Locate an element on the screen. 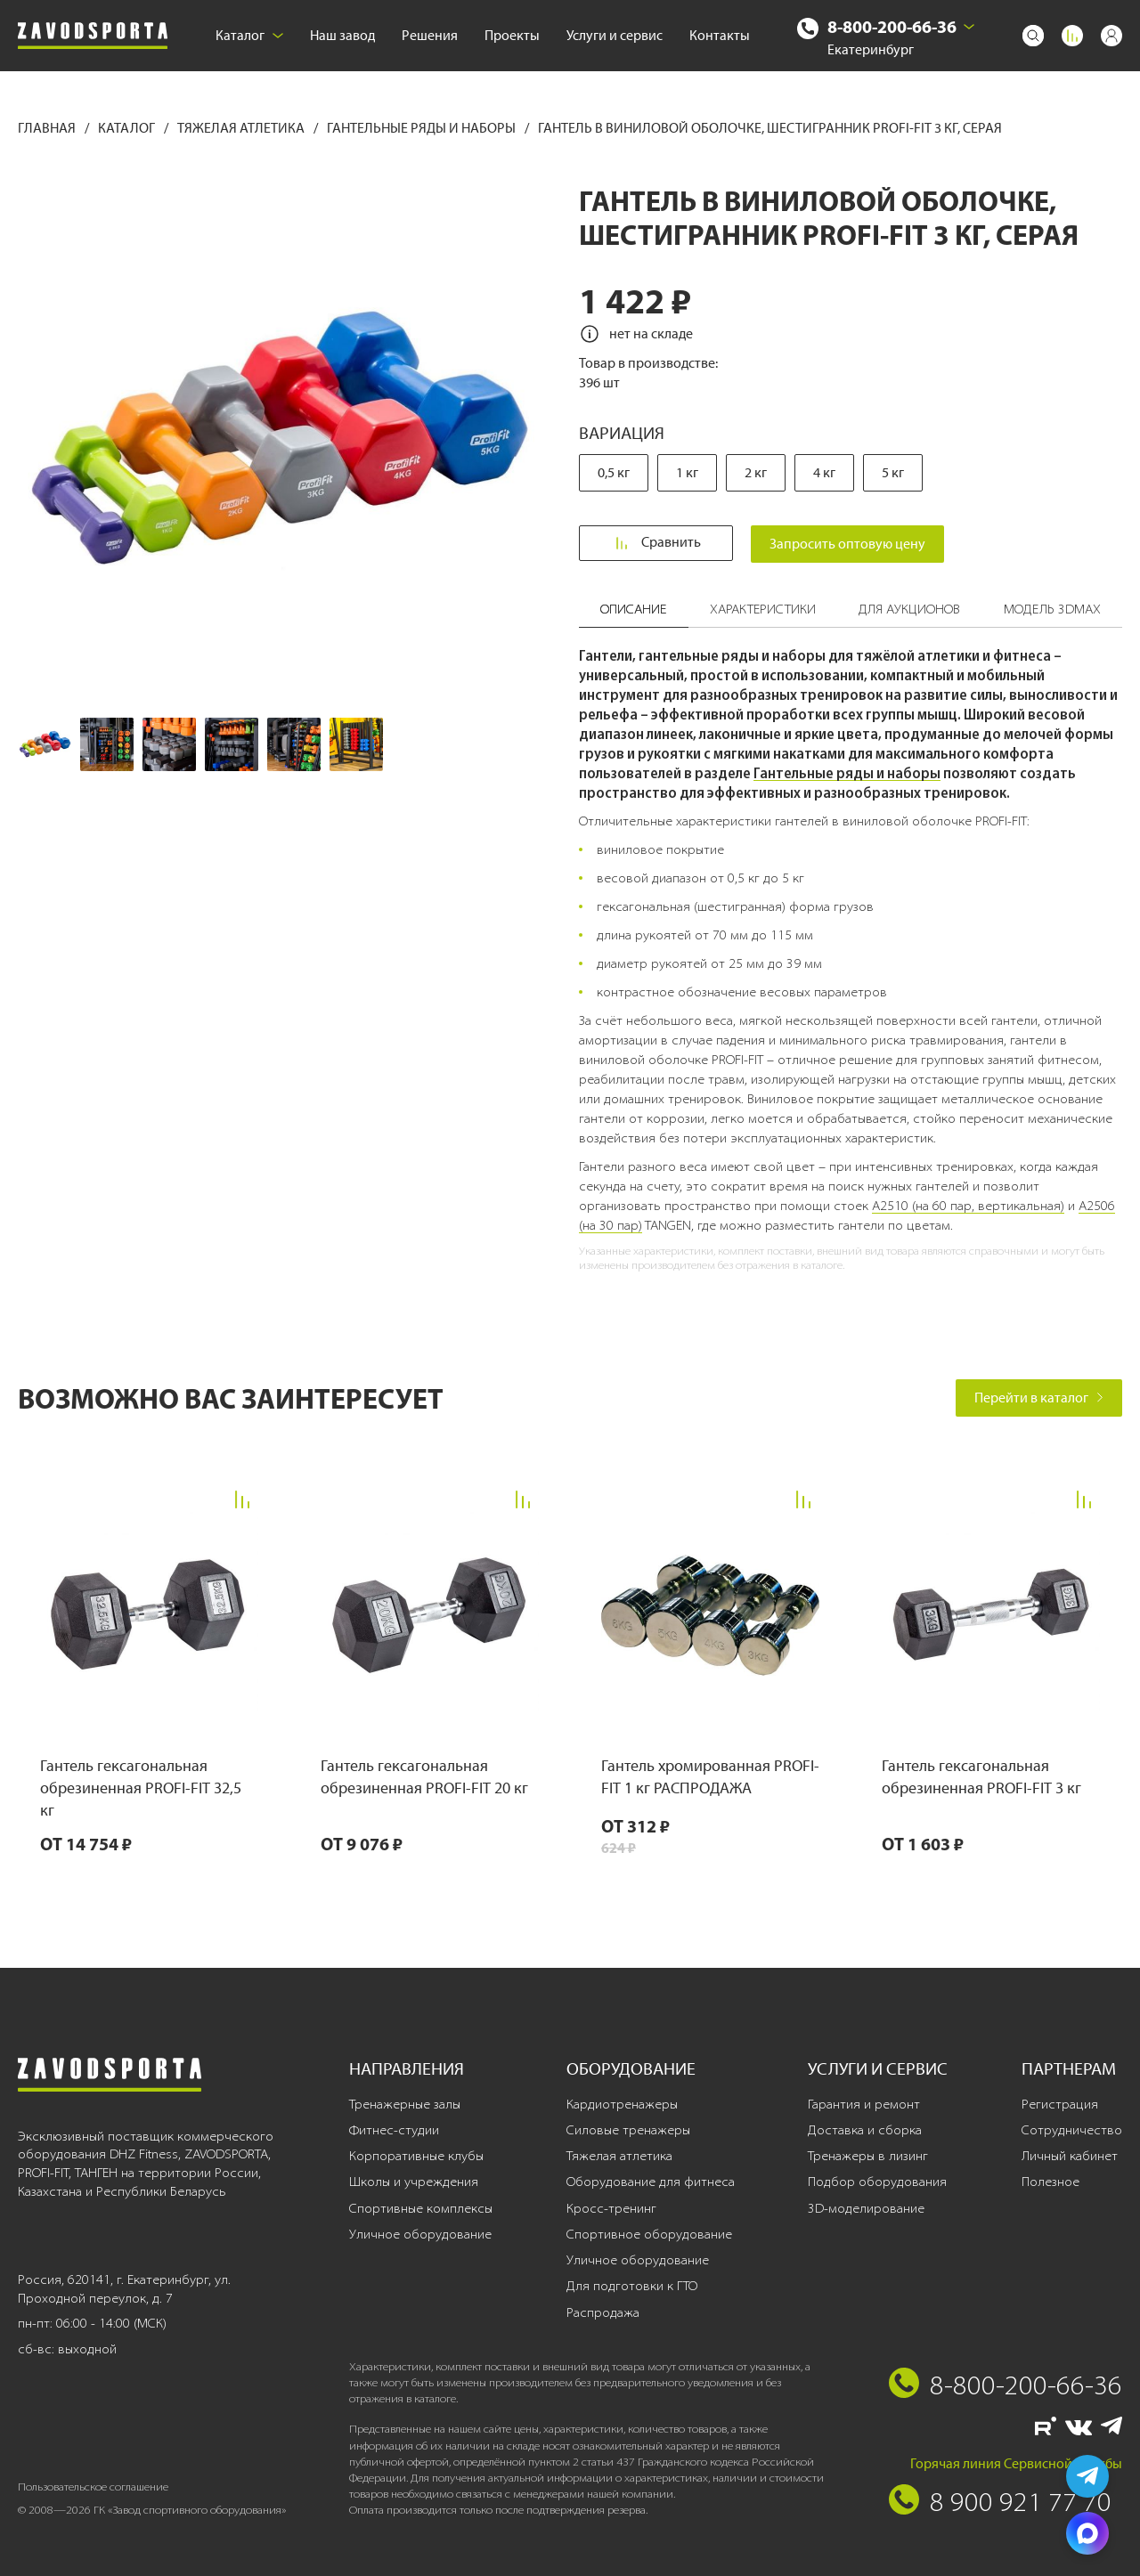 This screenshot has height=2576, width=1140. Сотрудничество is located at coordinates (1072, 2130).